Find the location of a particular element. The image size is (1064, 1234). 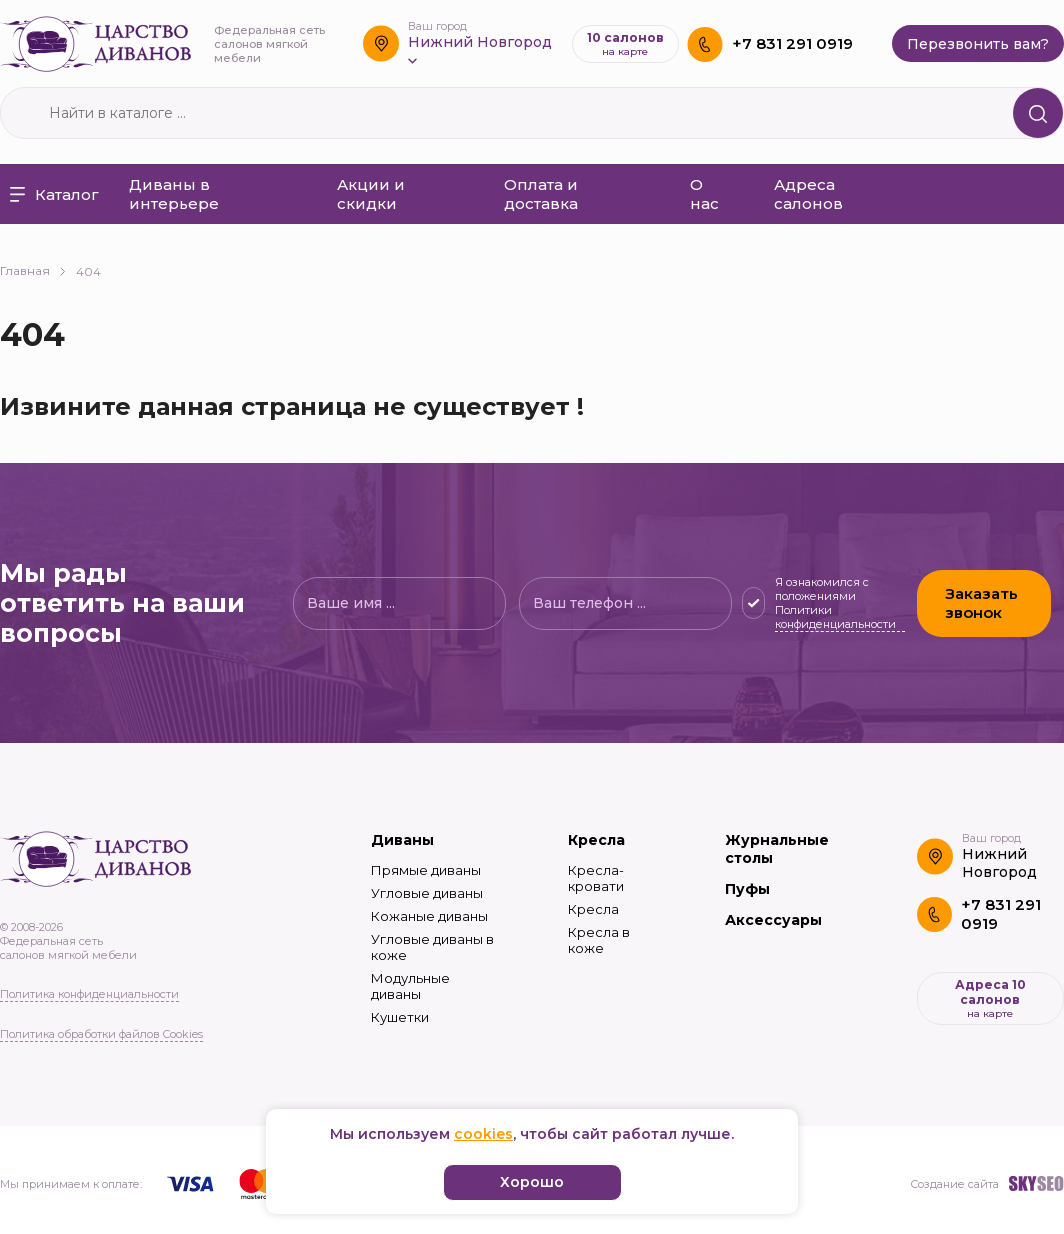

Кресла в коже is located at coordinates (599, 940).